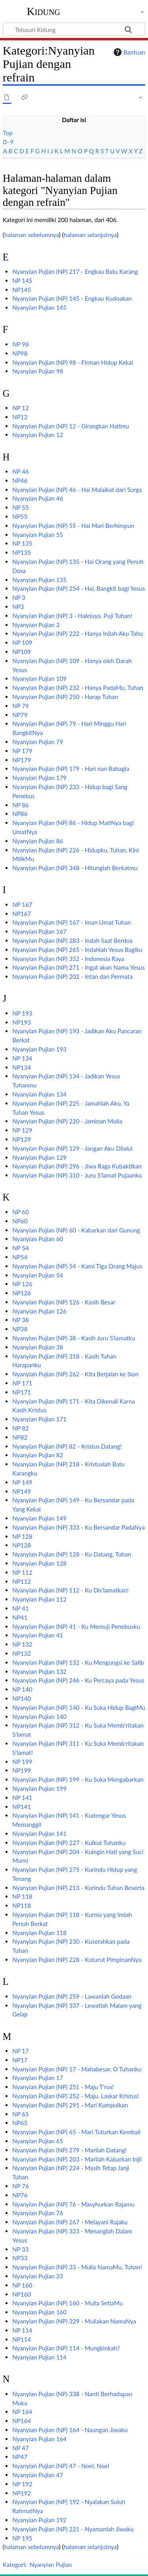  Describe the element at coordinates (43, 11) in the screenshot. I see `Kidung` at that location.